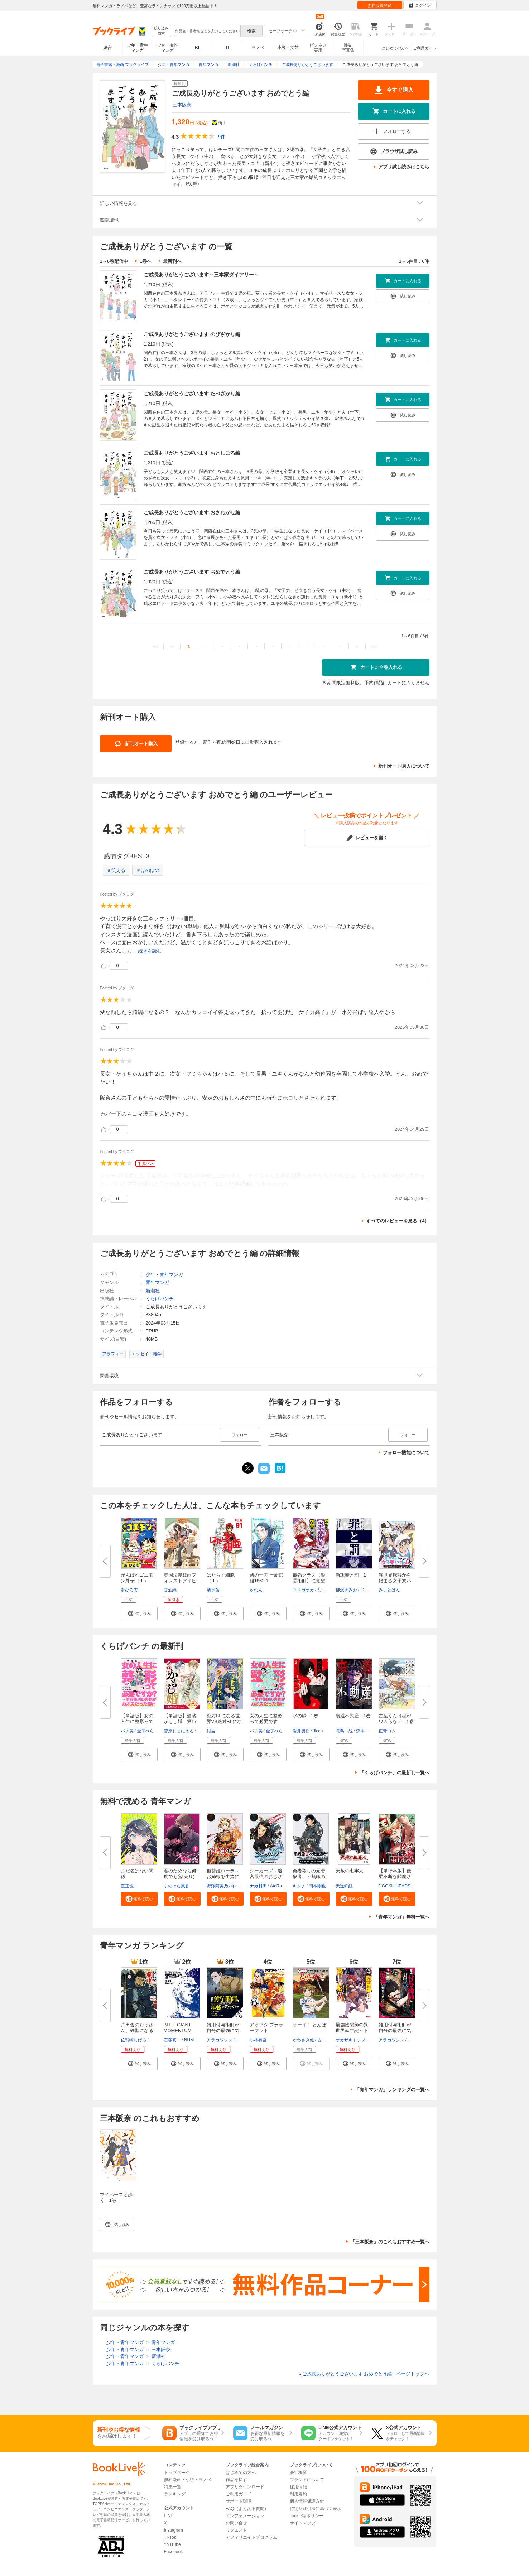  I want to click on [combobox], so click(207, 31).